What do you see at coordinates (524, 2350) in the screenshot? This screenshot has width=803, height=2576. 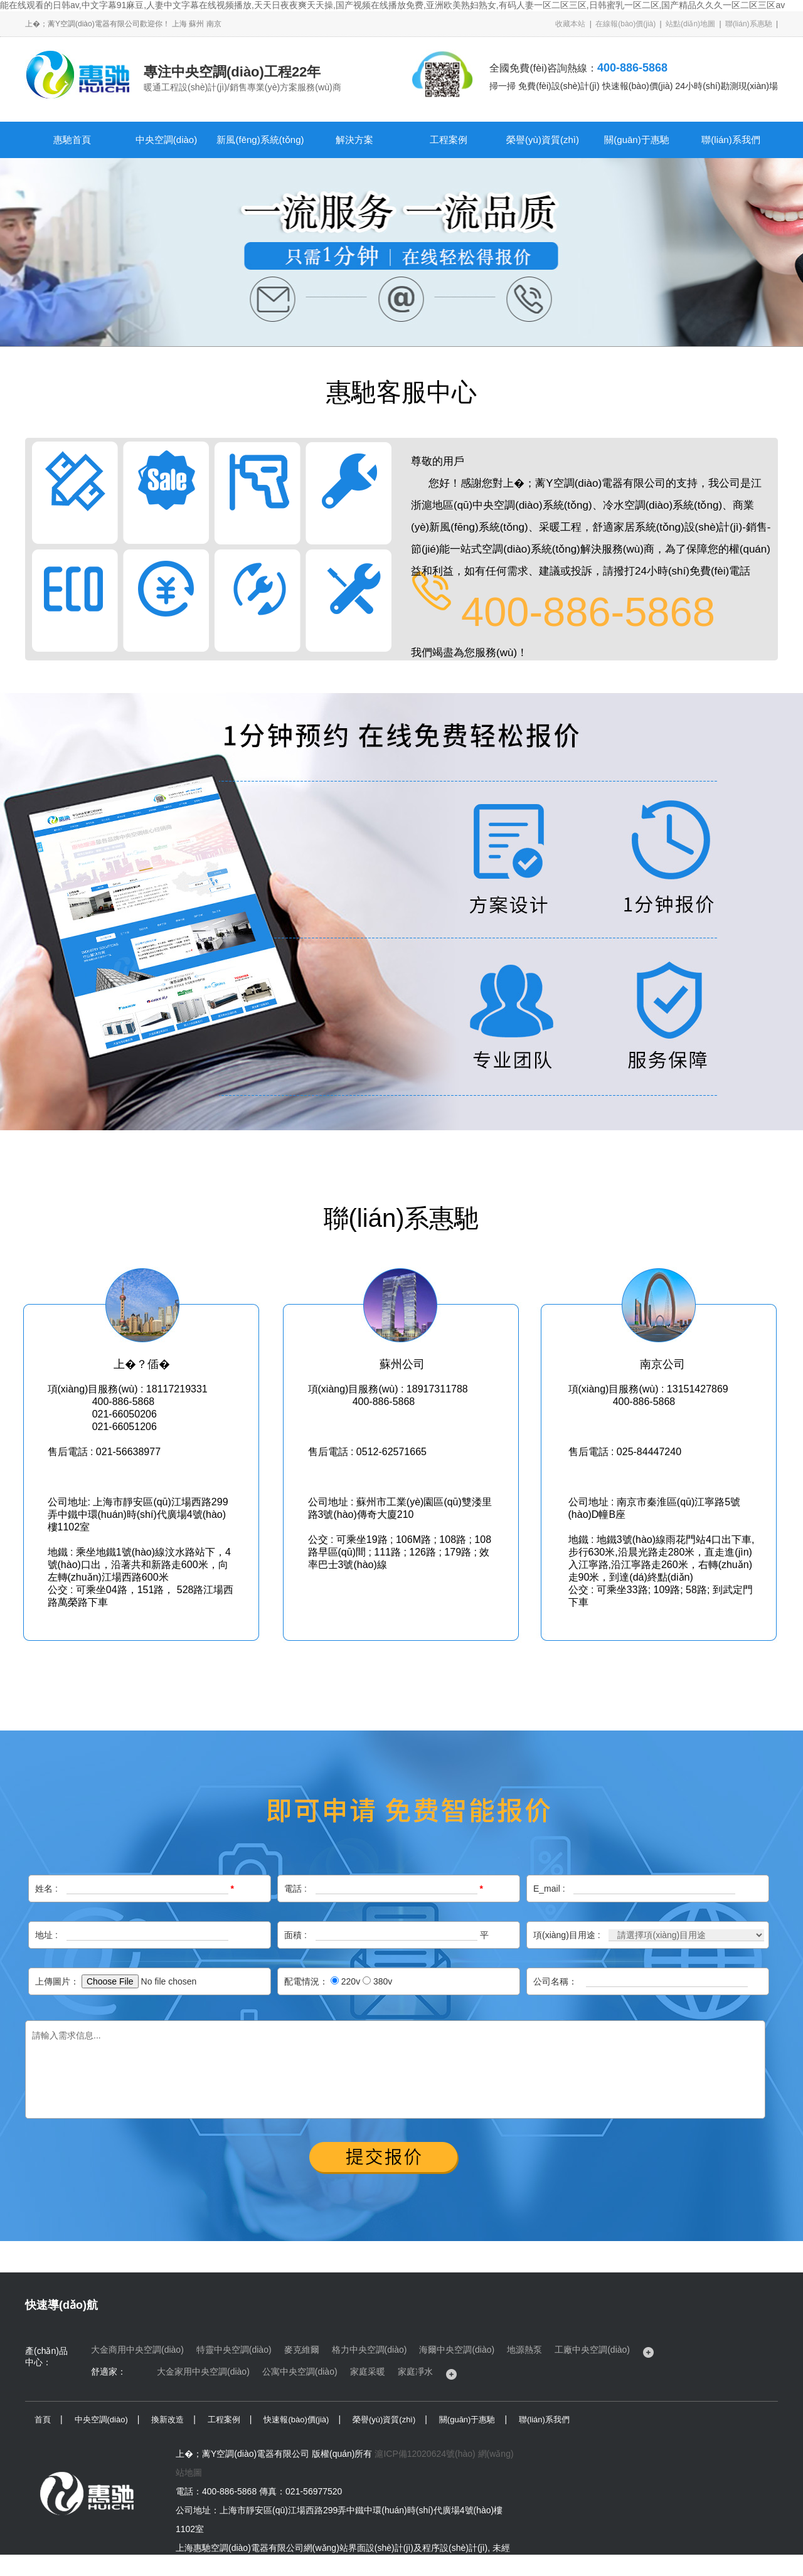 I see `地源熱泵` at bounding box center [524, 2350].